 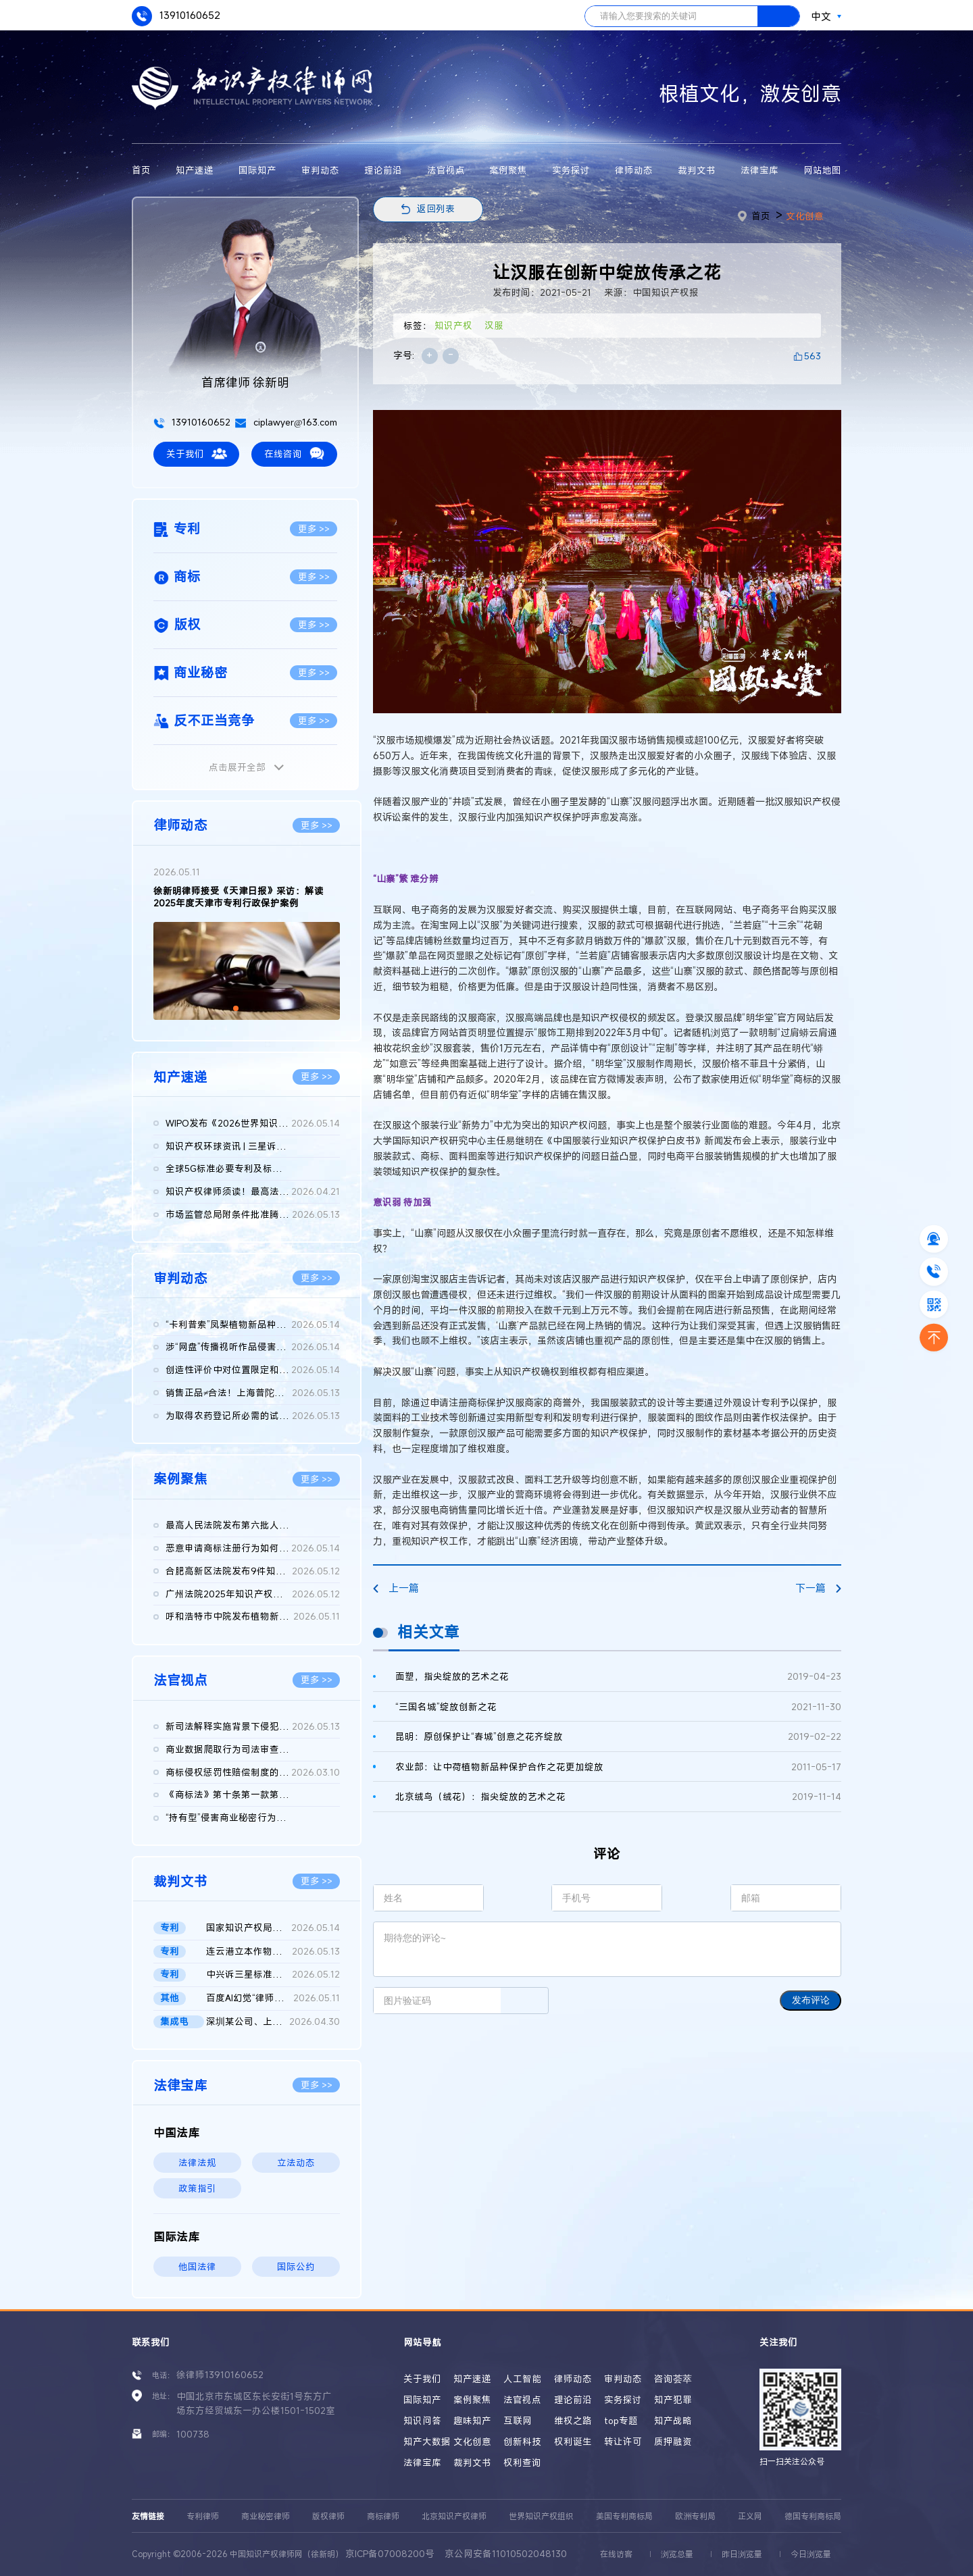 I want to click on 汉服, so click(x=493, y=325).